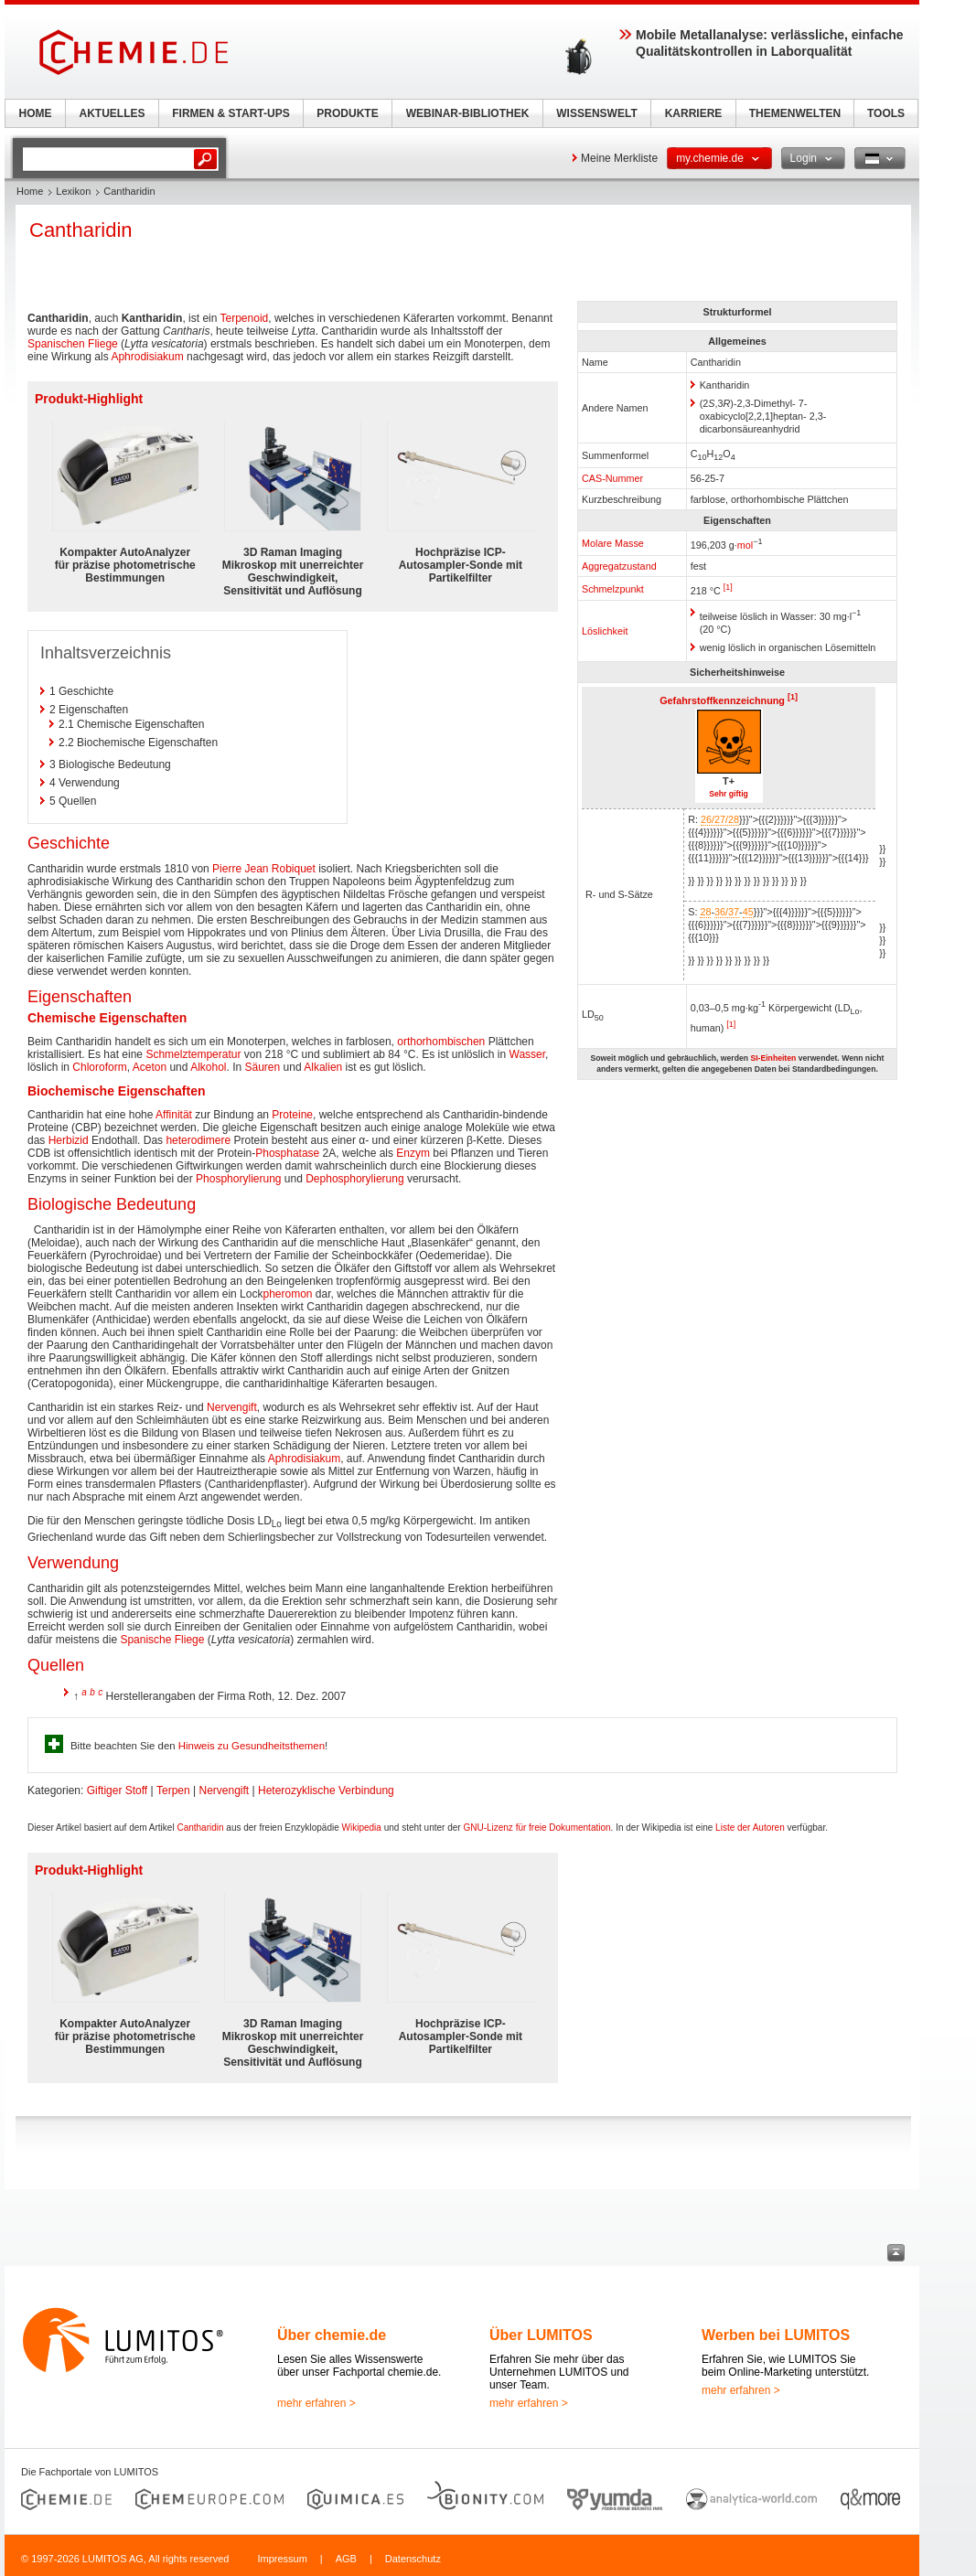 The width and height of the screenshot is (976, 2576). Describe the element at coordinates (619, 158) in the screenshot. I see `Meine Merkliste` at that location.